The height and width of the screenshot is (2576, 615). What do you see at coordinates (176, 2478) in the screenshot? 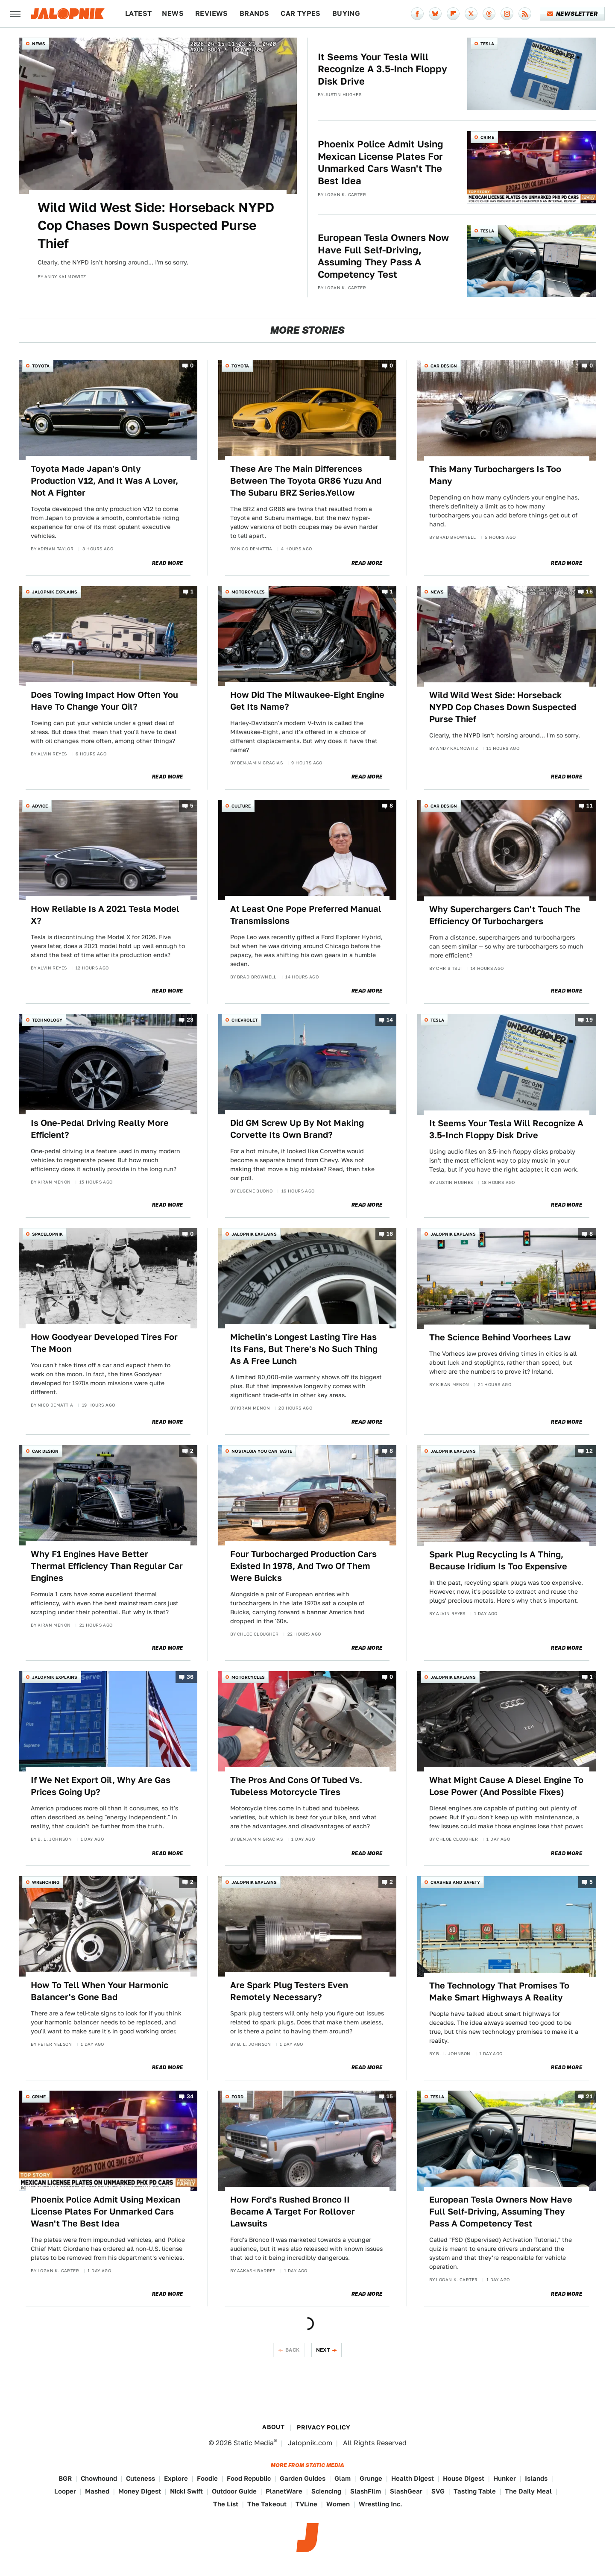
I see `Explore` at bounding box center [176, 2478].